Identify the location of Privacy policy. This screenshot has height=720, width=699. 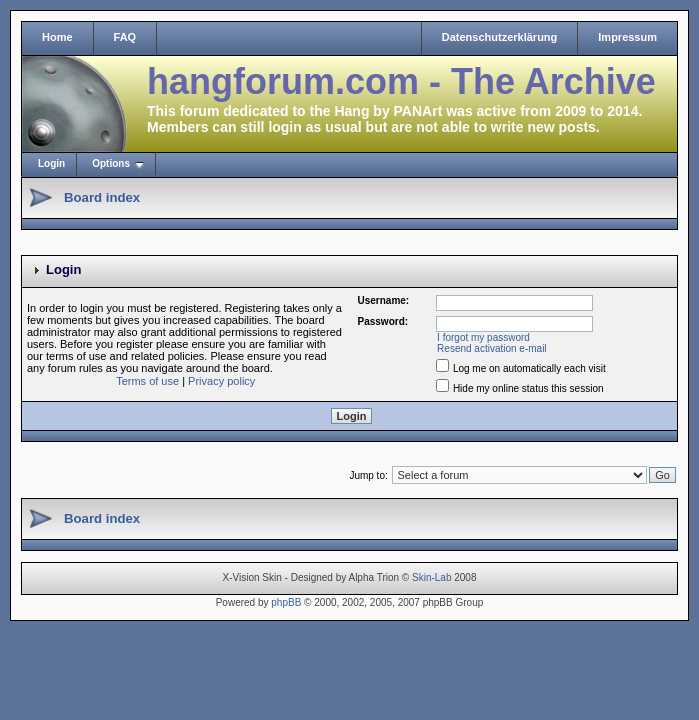
(221, 381).